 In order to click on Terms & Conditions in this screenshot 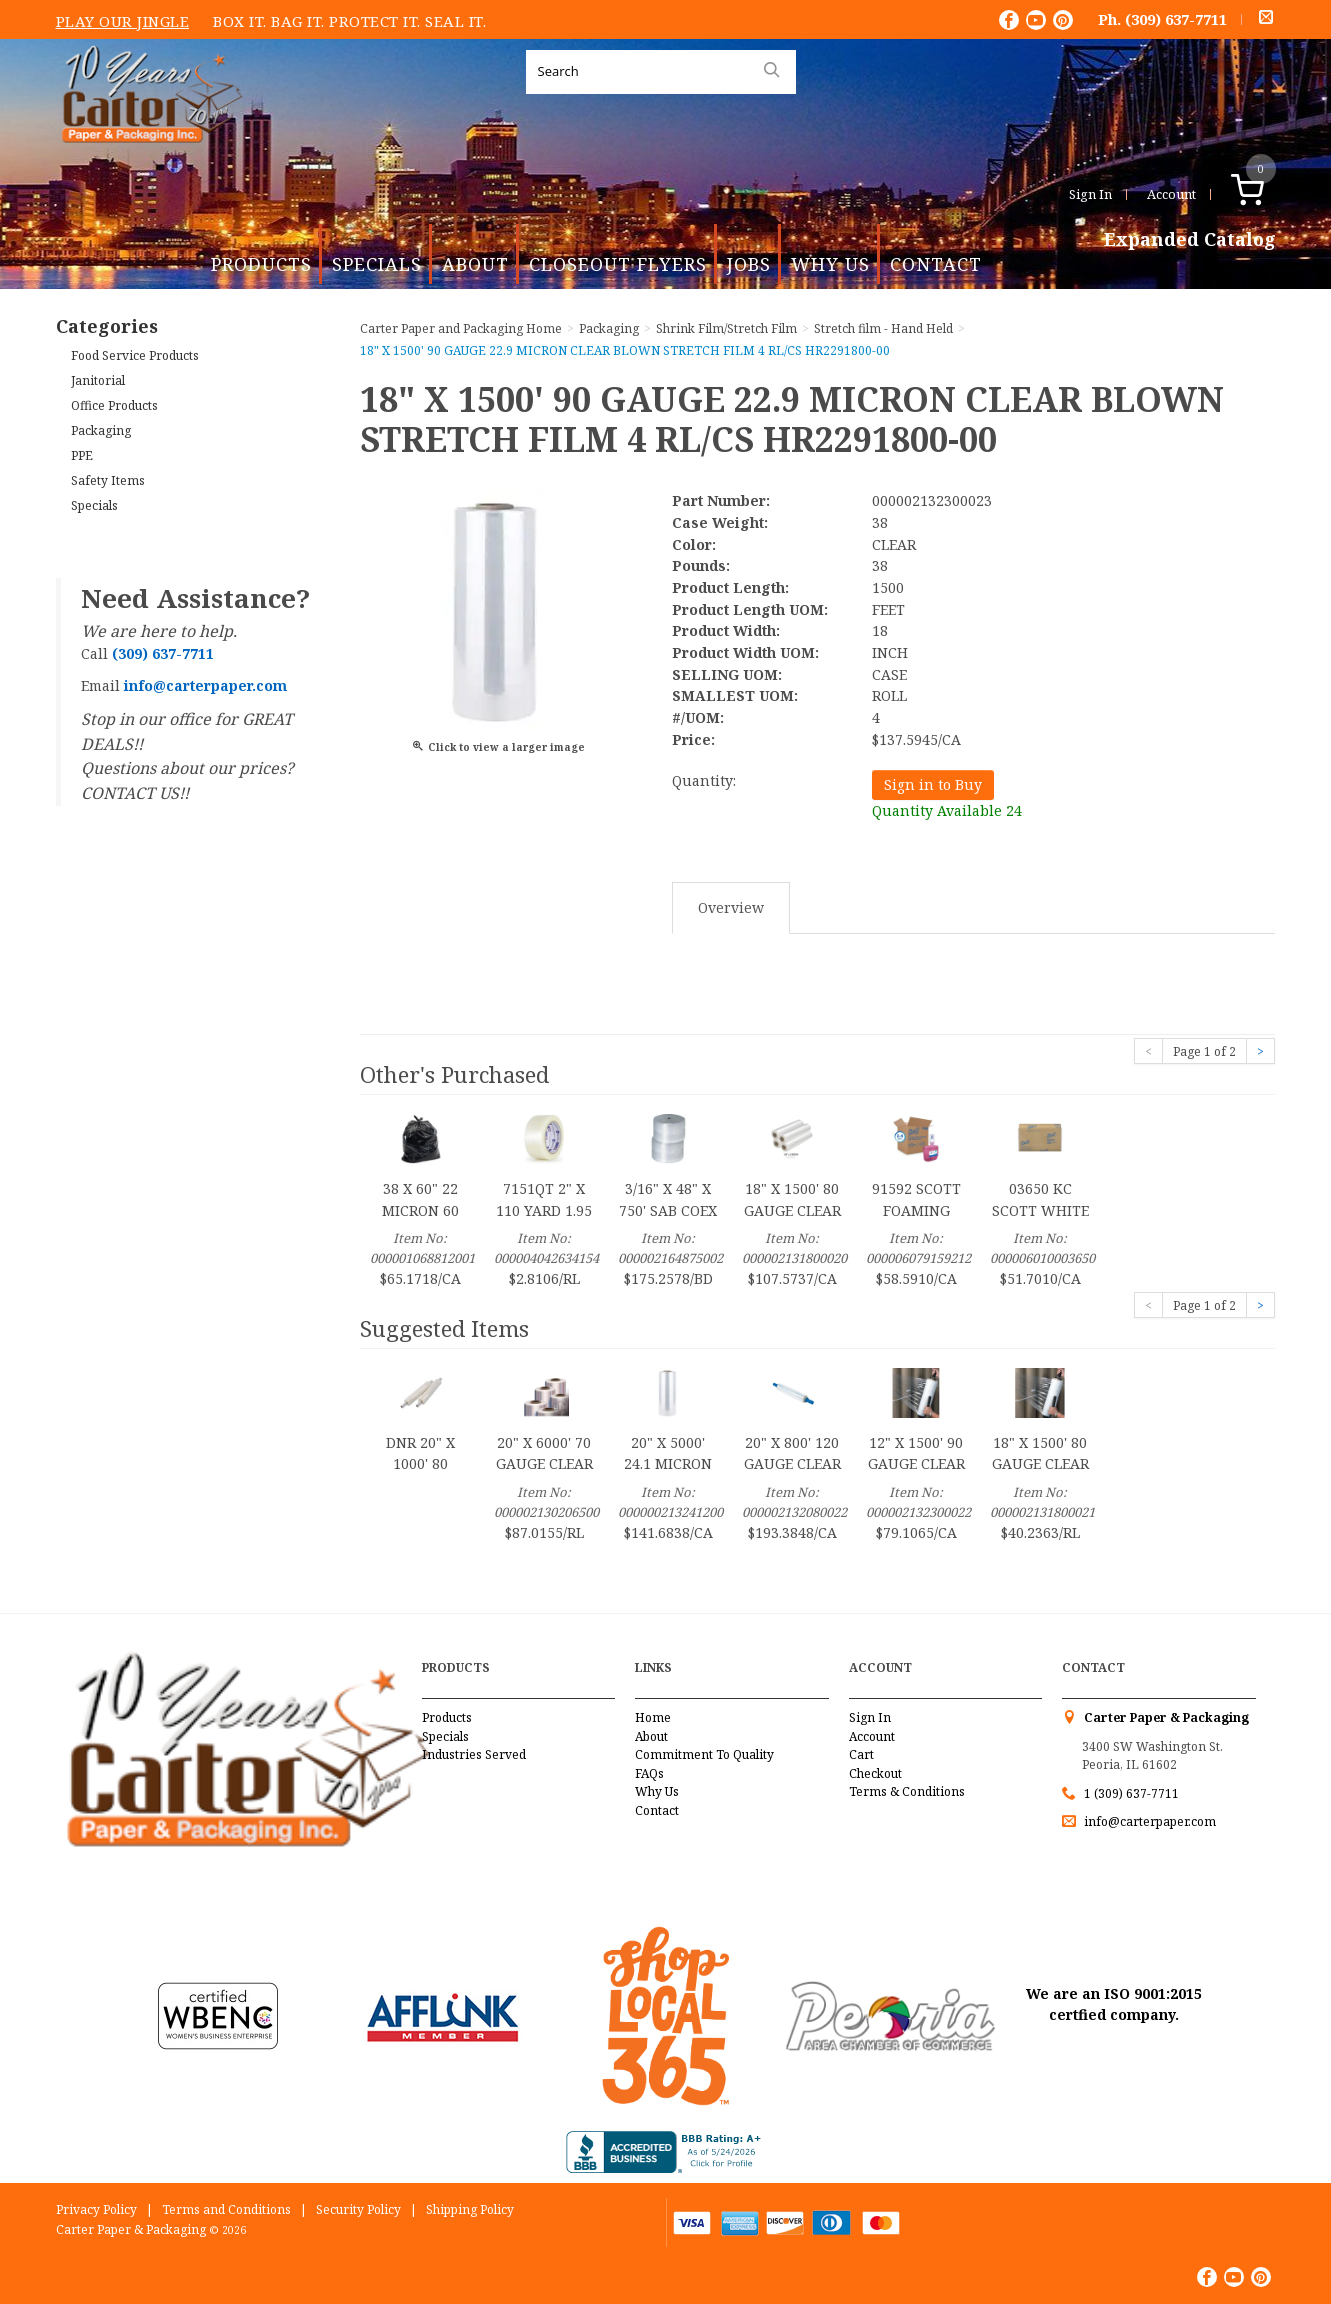, I will do `click(907, 1791)`.